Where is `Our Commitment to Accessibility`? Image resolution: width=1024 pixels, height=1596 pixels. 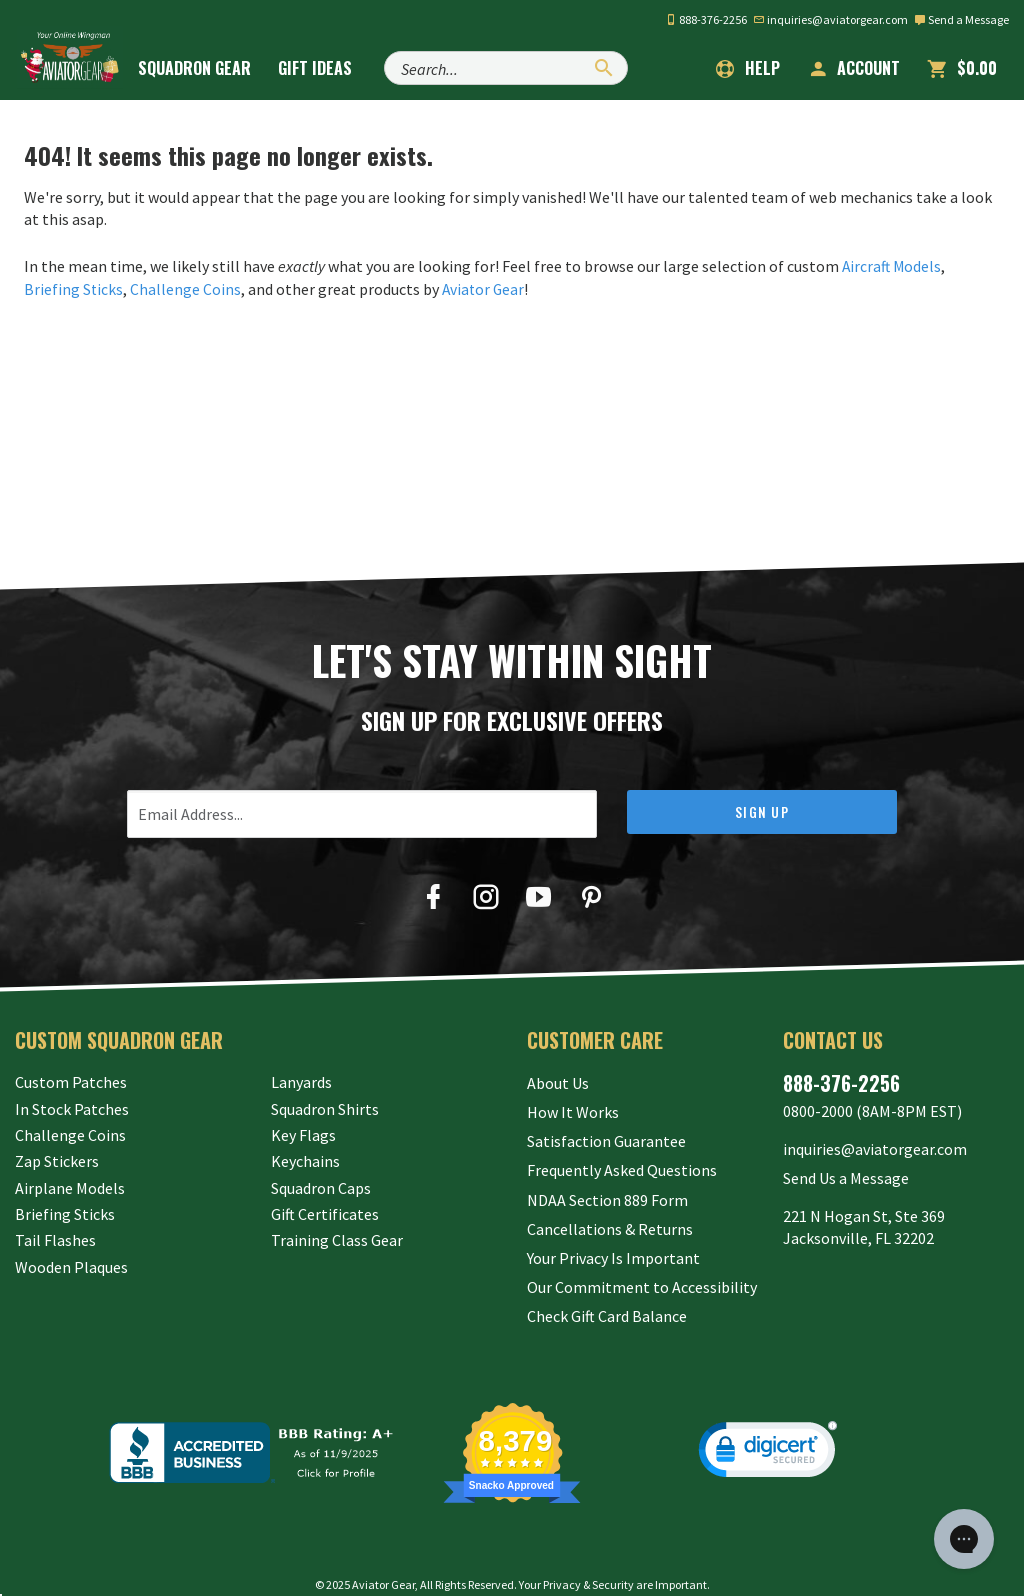 Our Commitment to Accessibility is located at coordinates (642, 1266).